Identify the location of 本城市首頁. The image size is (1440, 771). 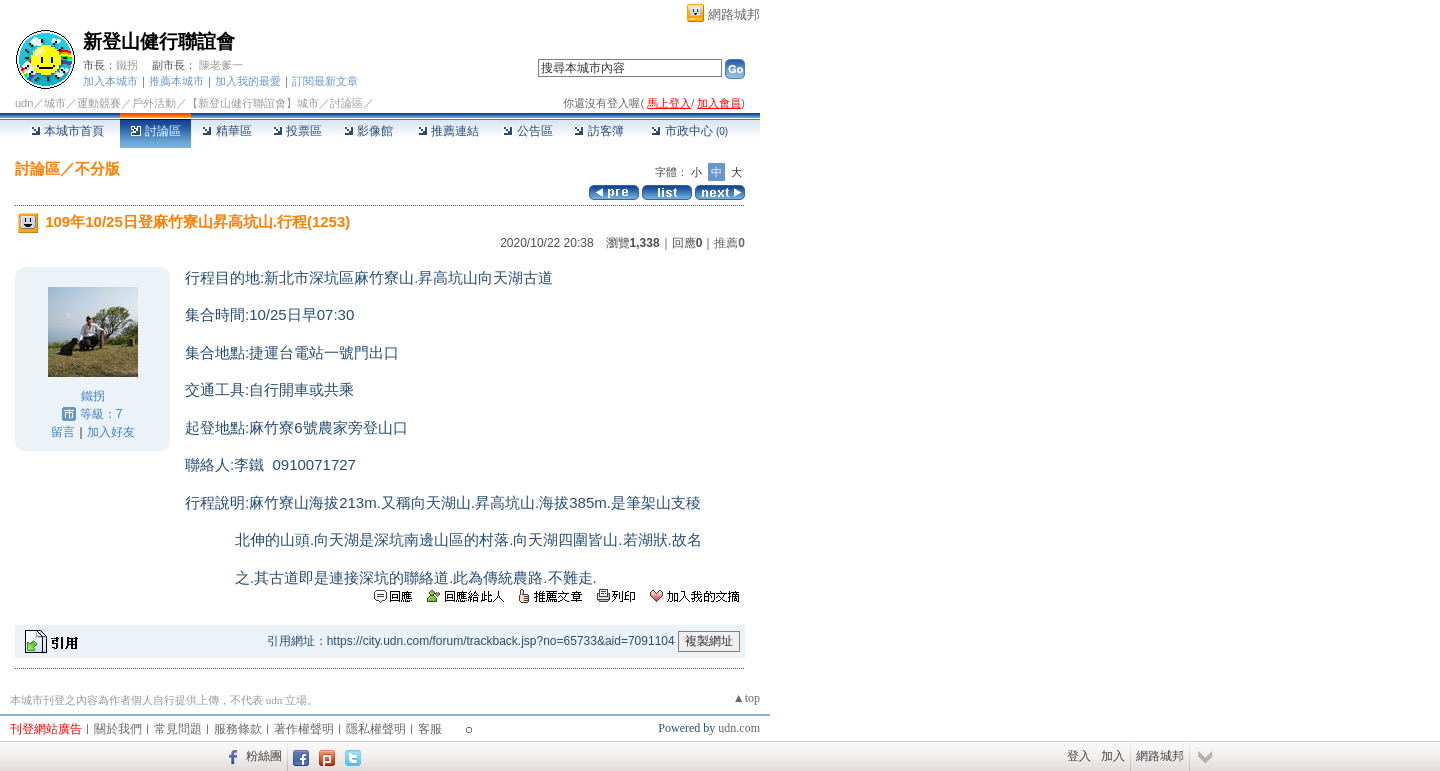
(67, 131).